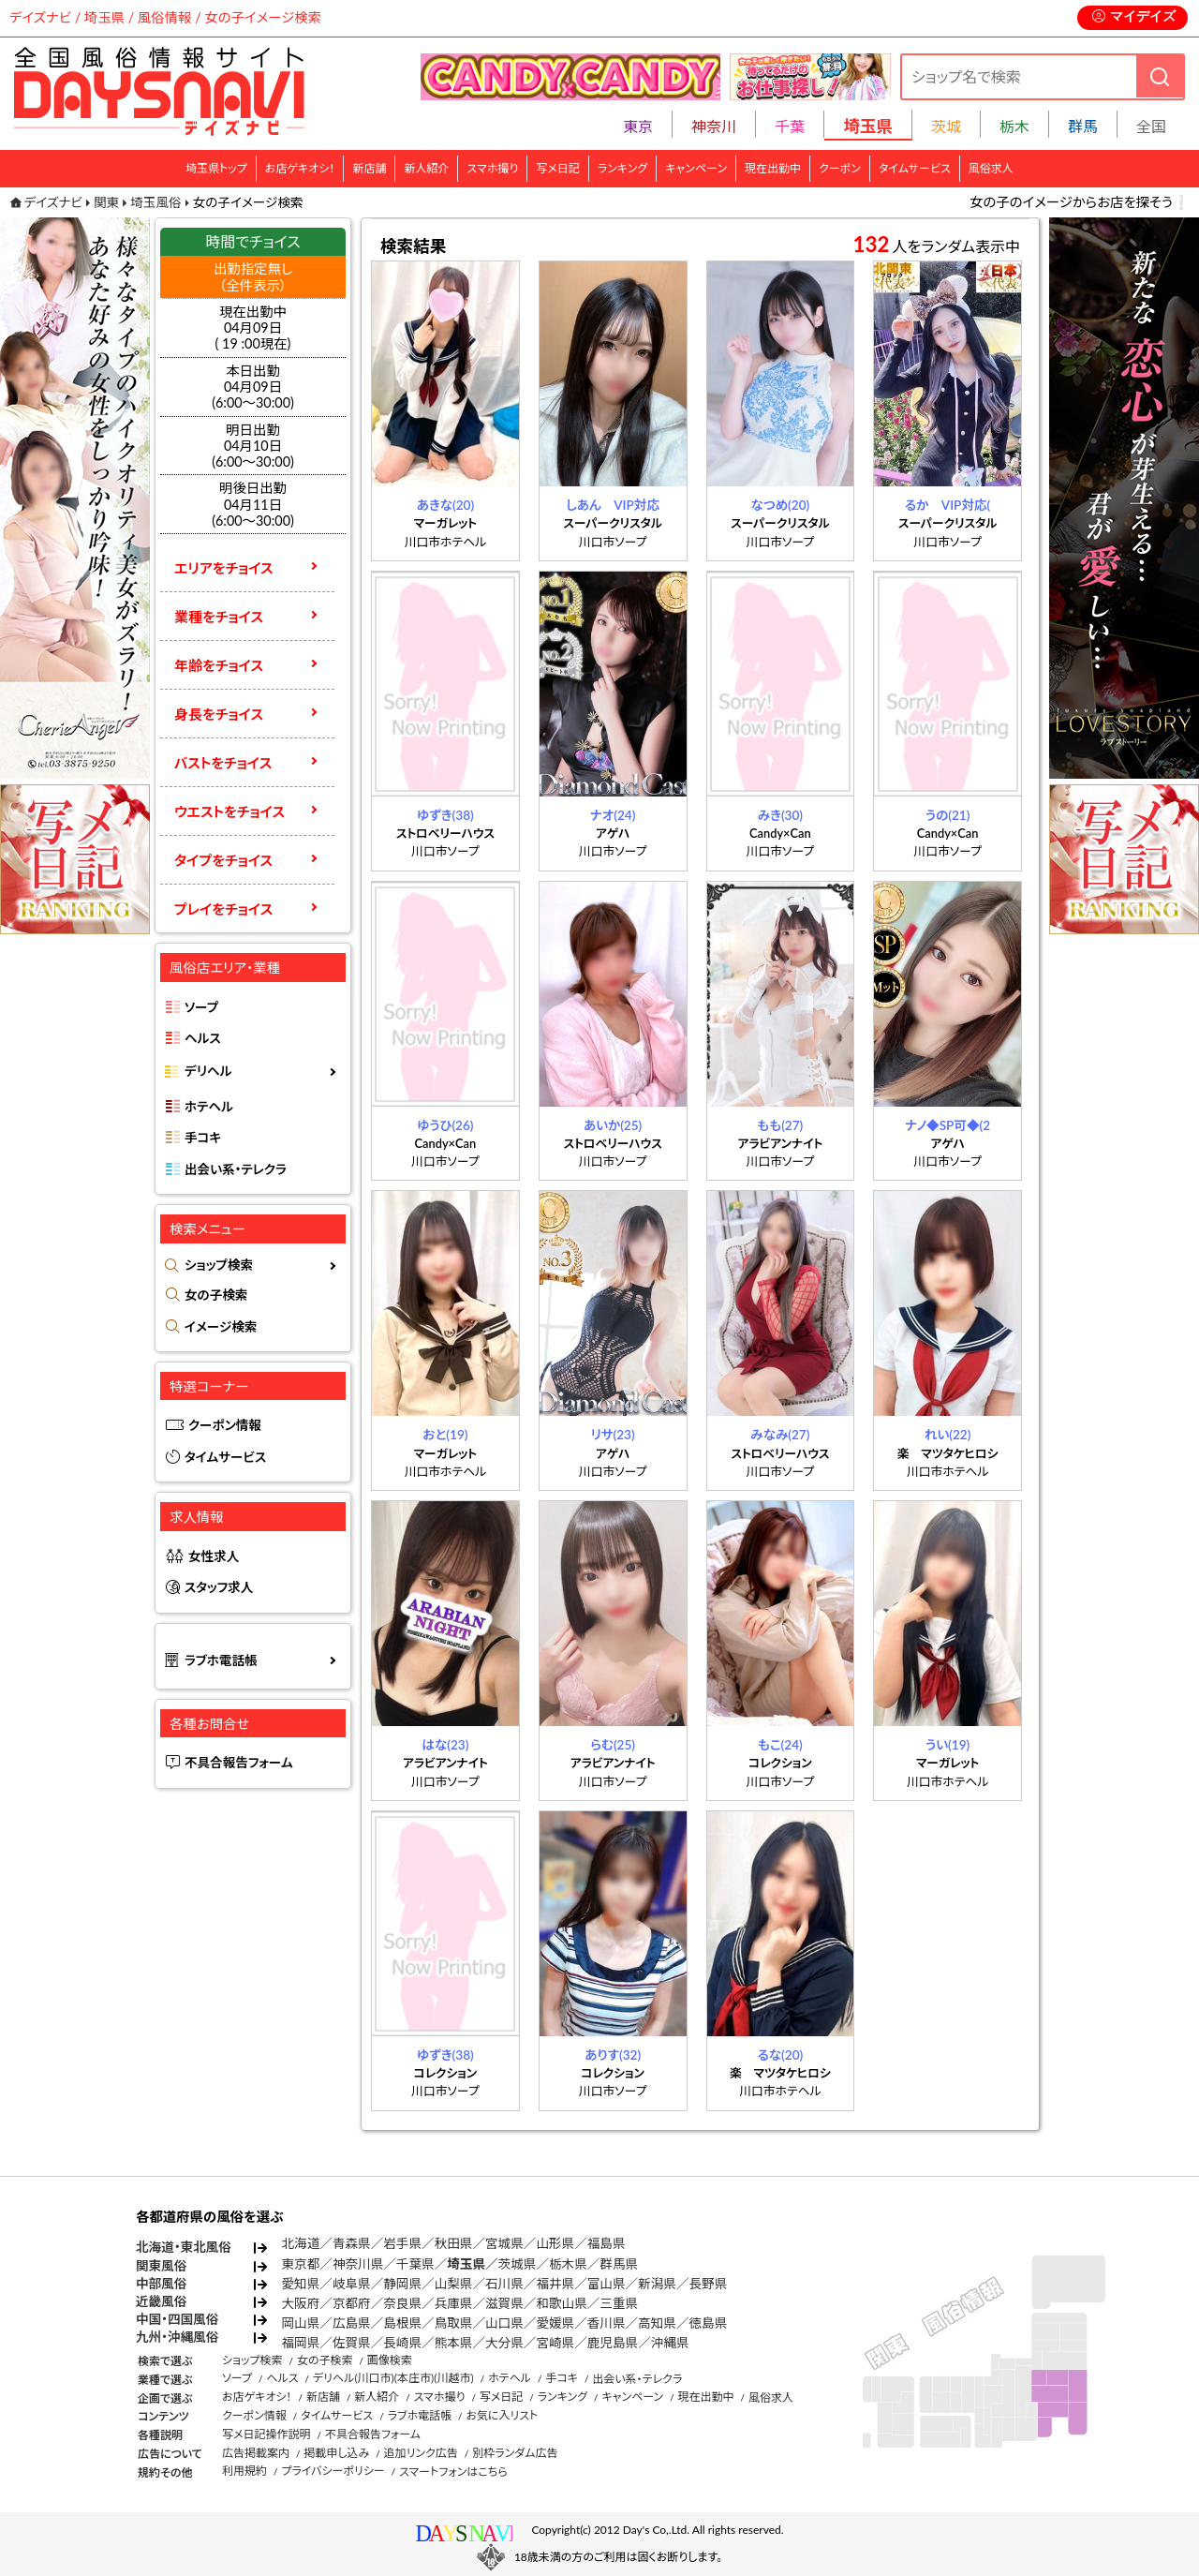 The width and height of the screenshot is (1199, 2576). What do you see at coordinates (915, 168) in the screenshot?
I see `タイムサービス` at bounding box center [915, 168].